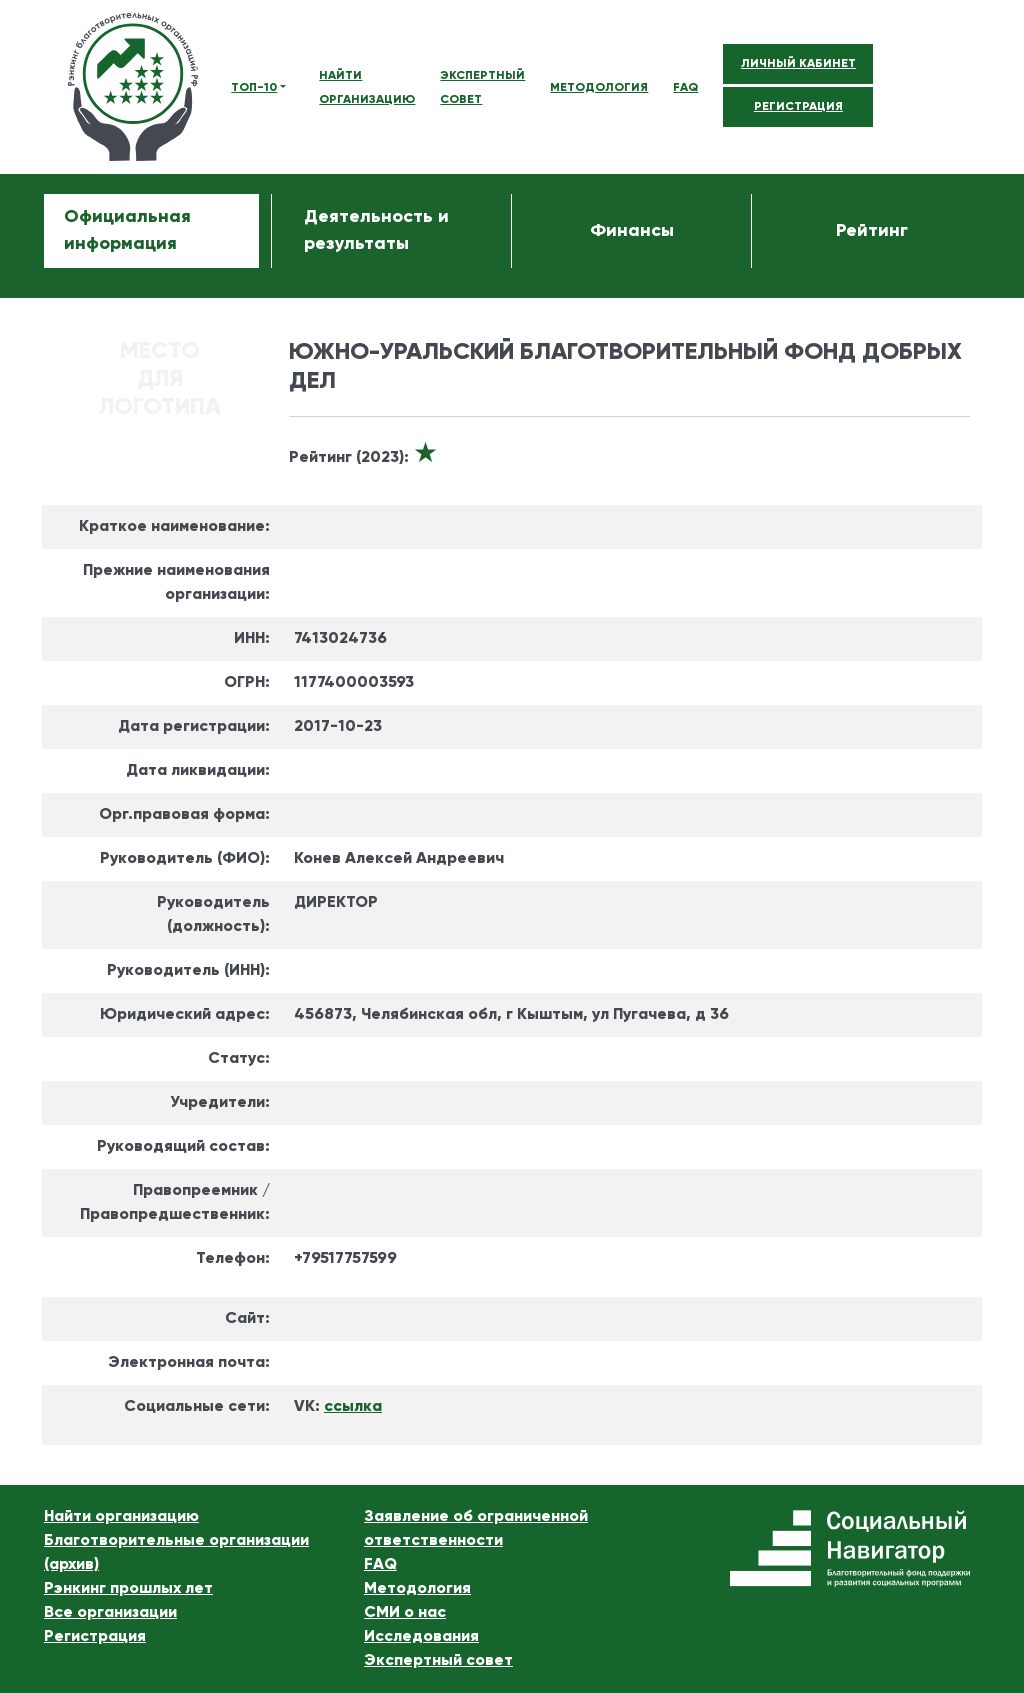  Describe the element at coordinates (127, 230) in the screenshot. I see `Официальная информация` at that location.